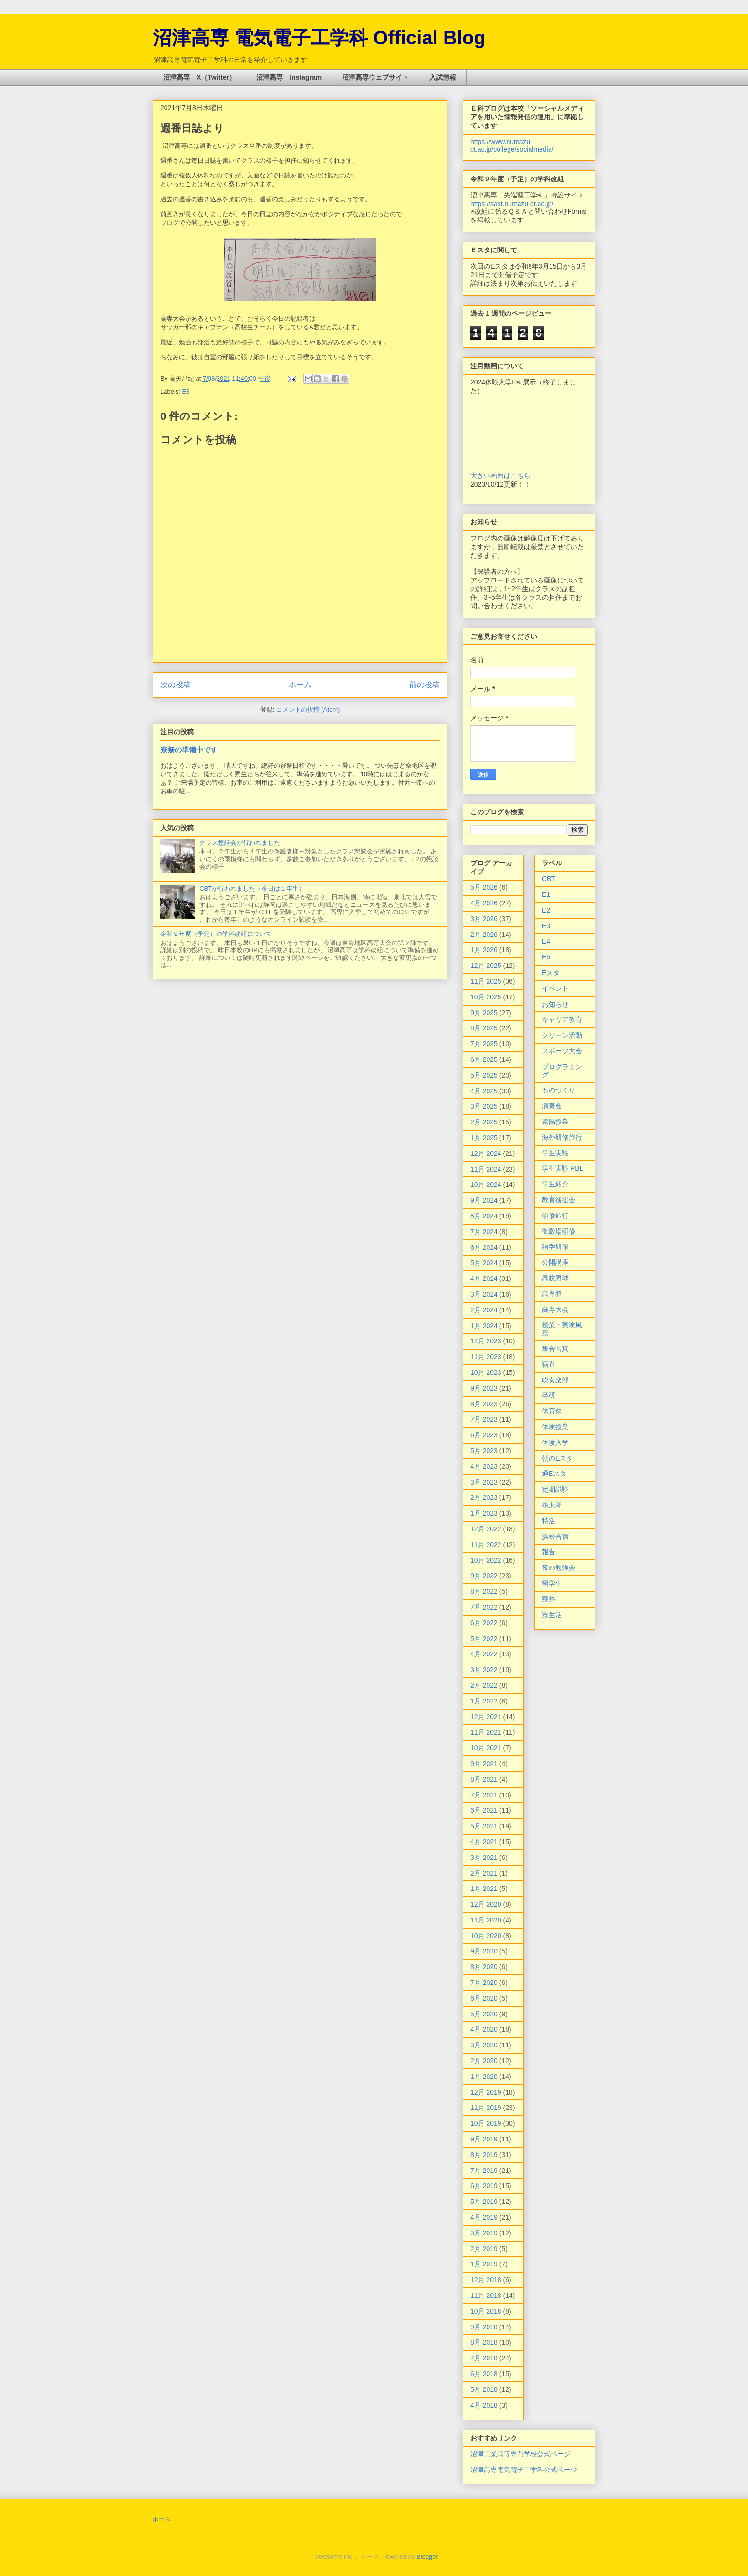 The width and height of the screenshot is (748, 2576). I want to click on 3月 2026, so click(484, 919).